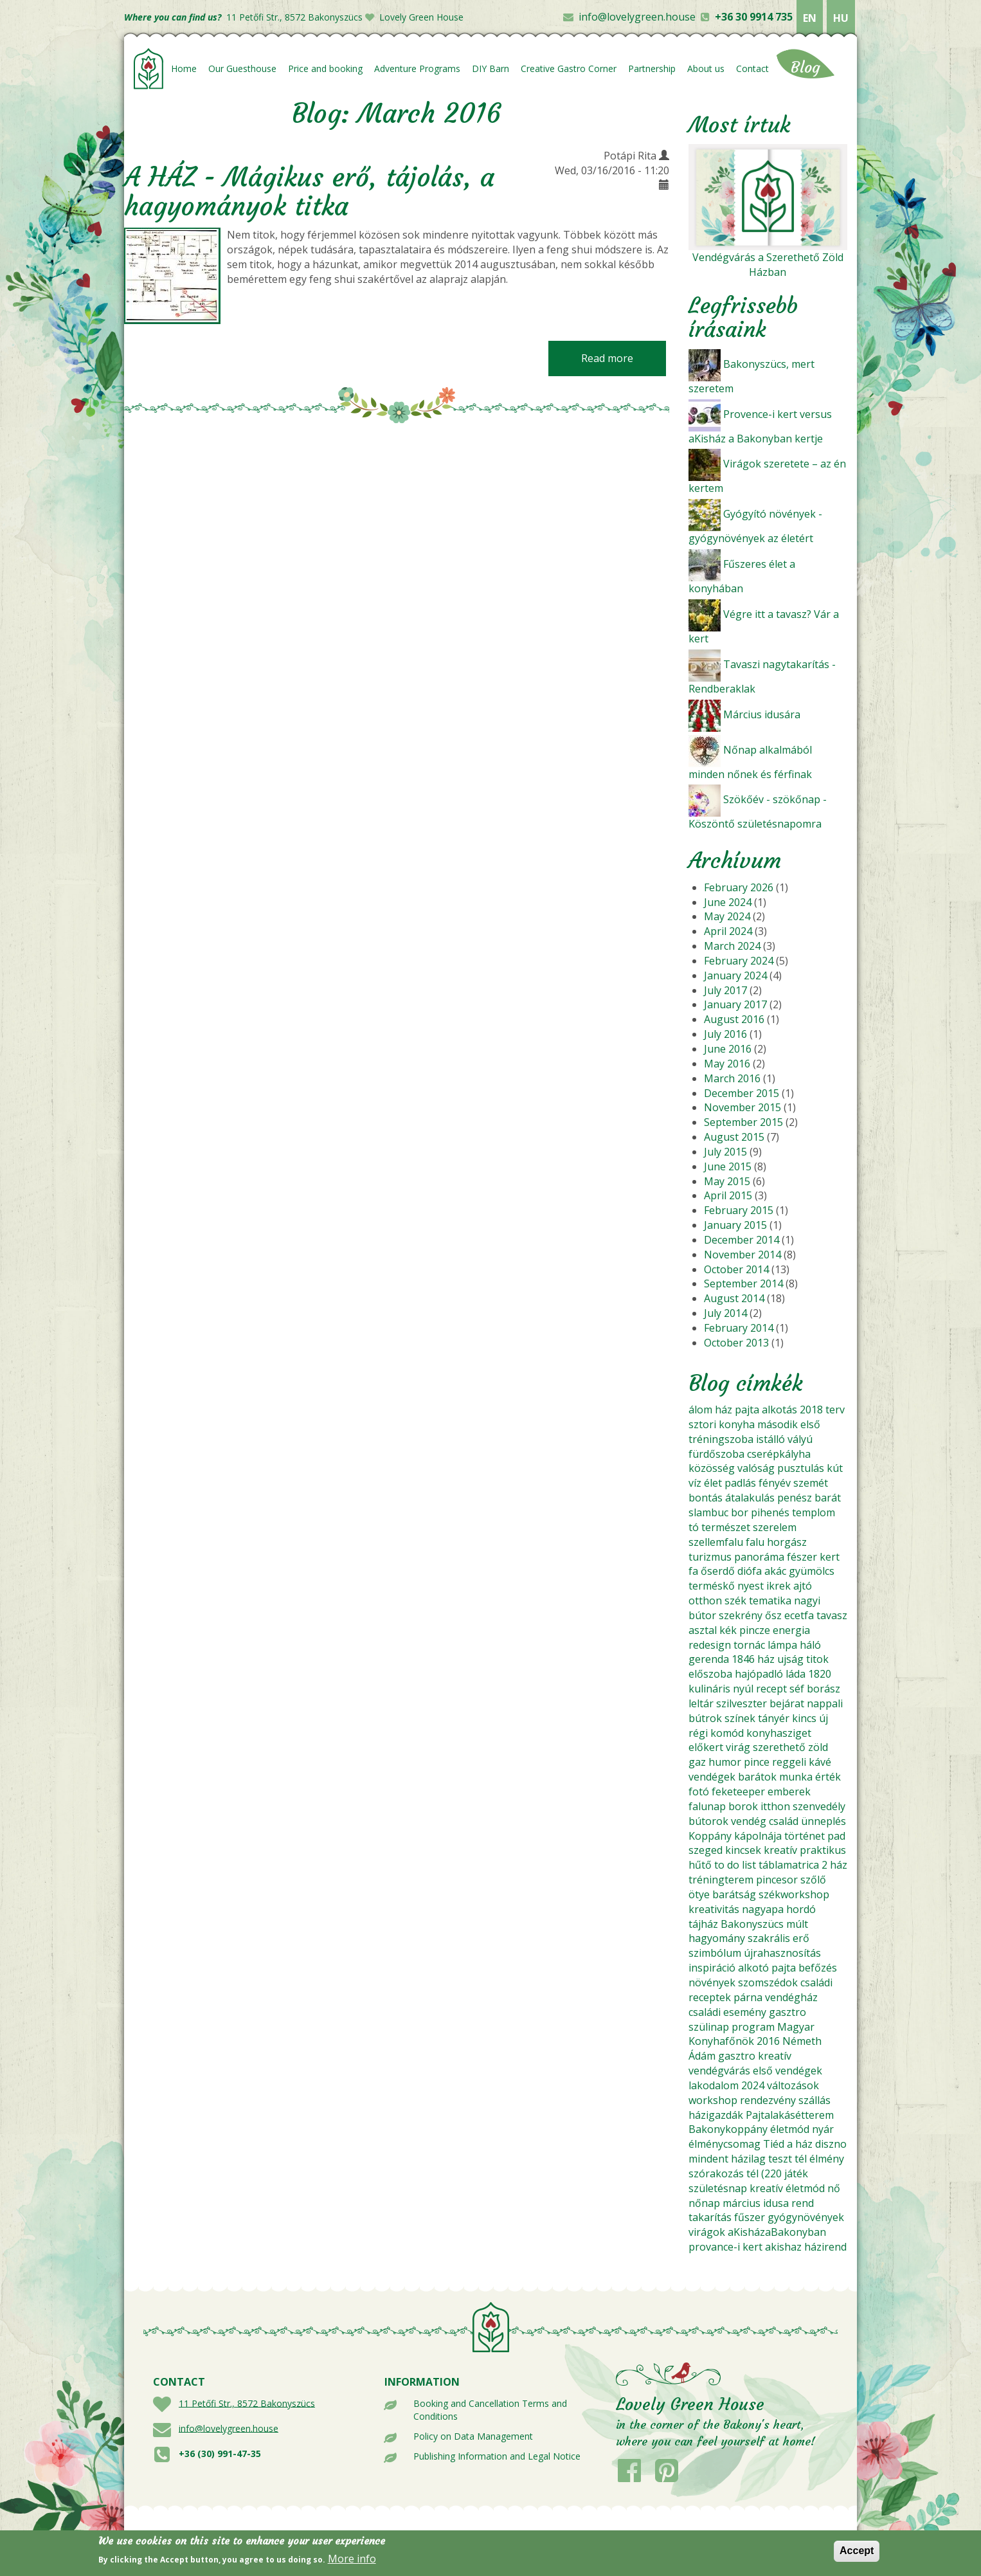  I want to click on komód, so click(727, 1733).